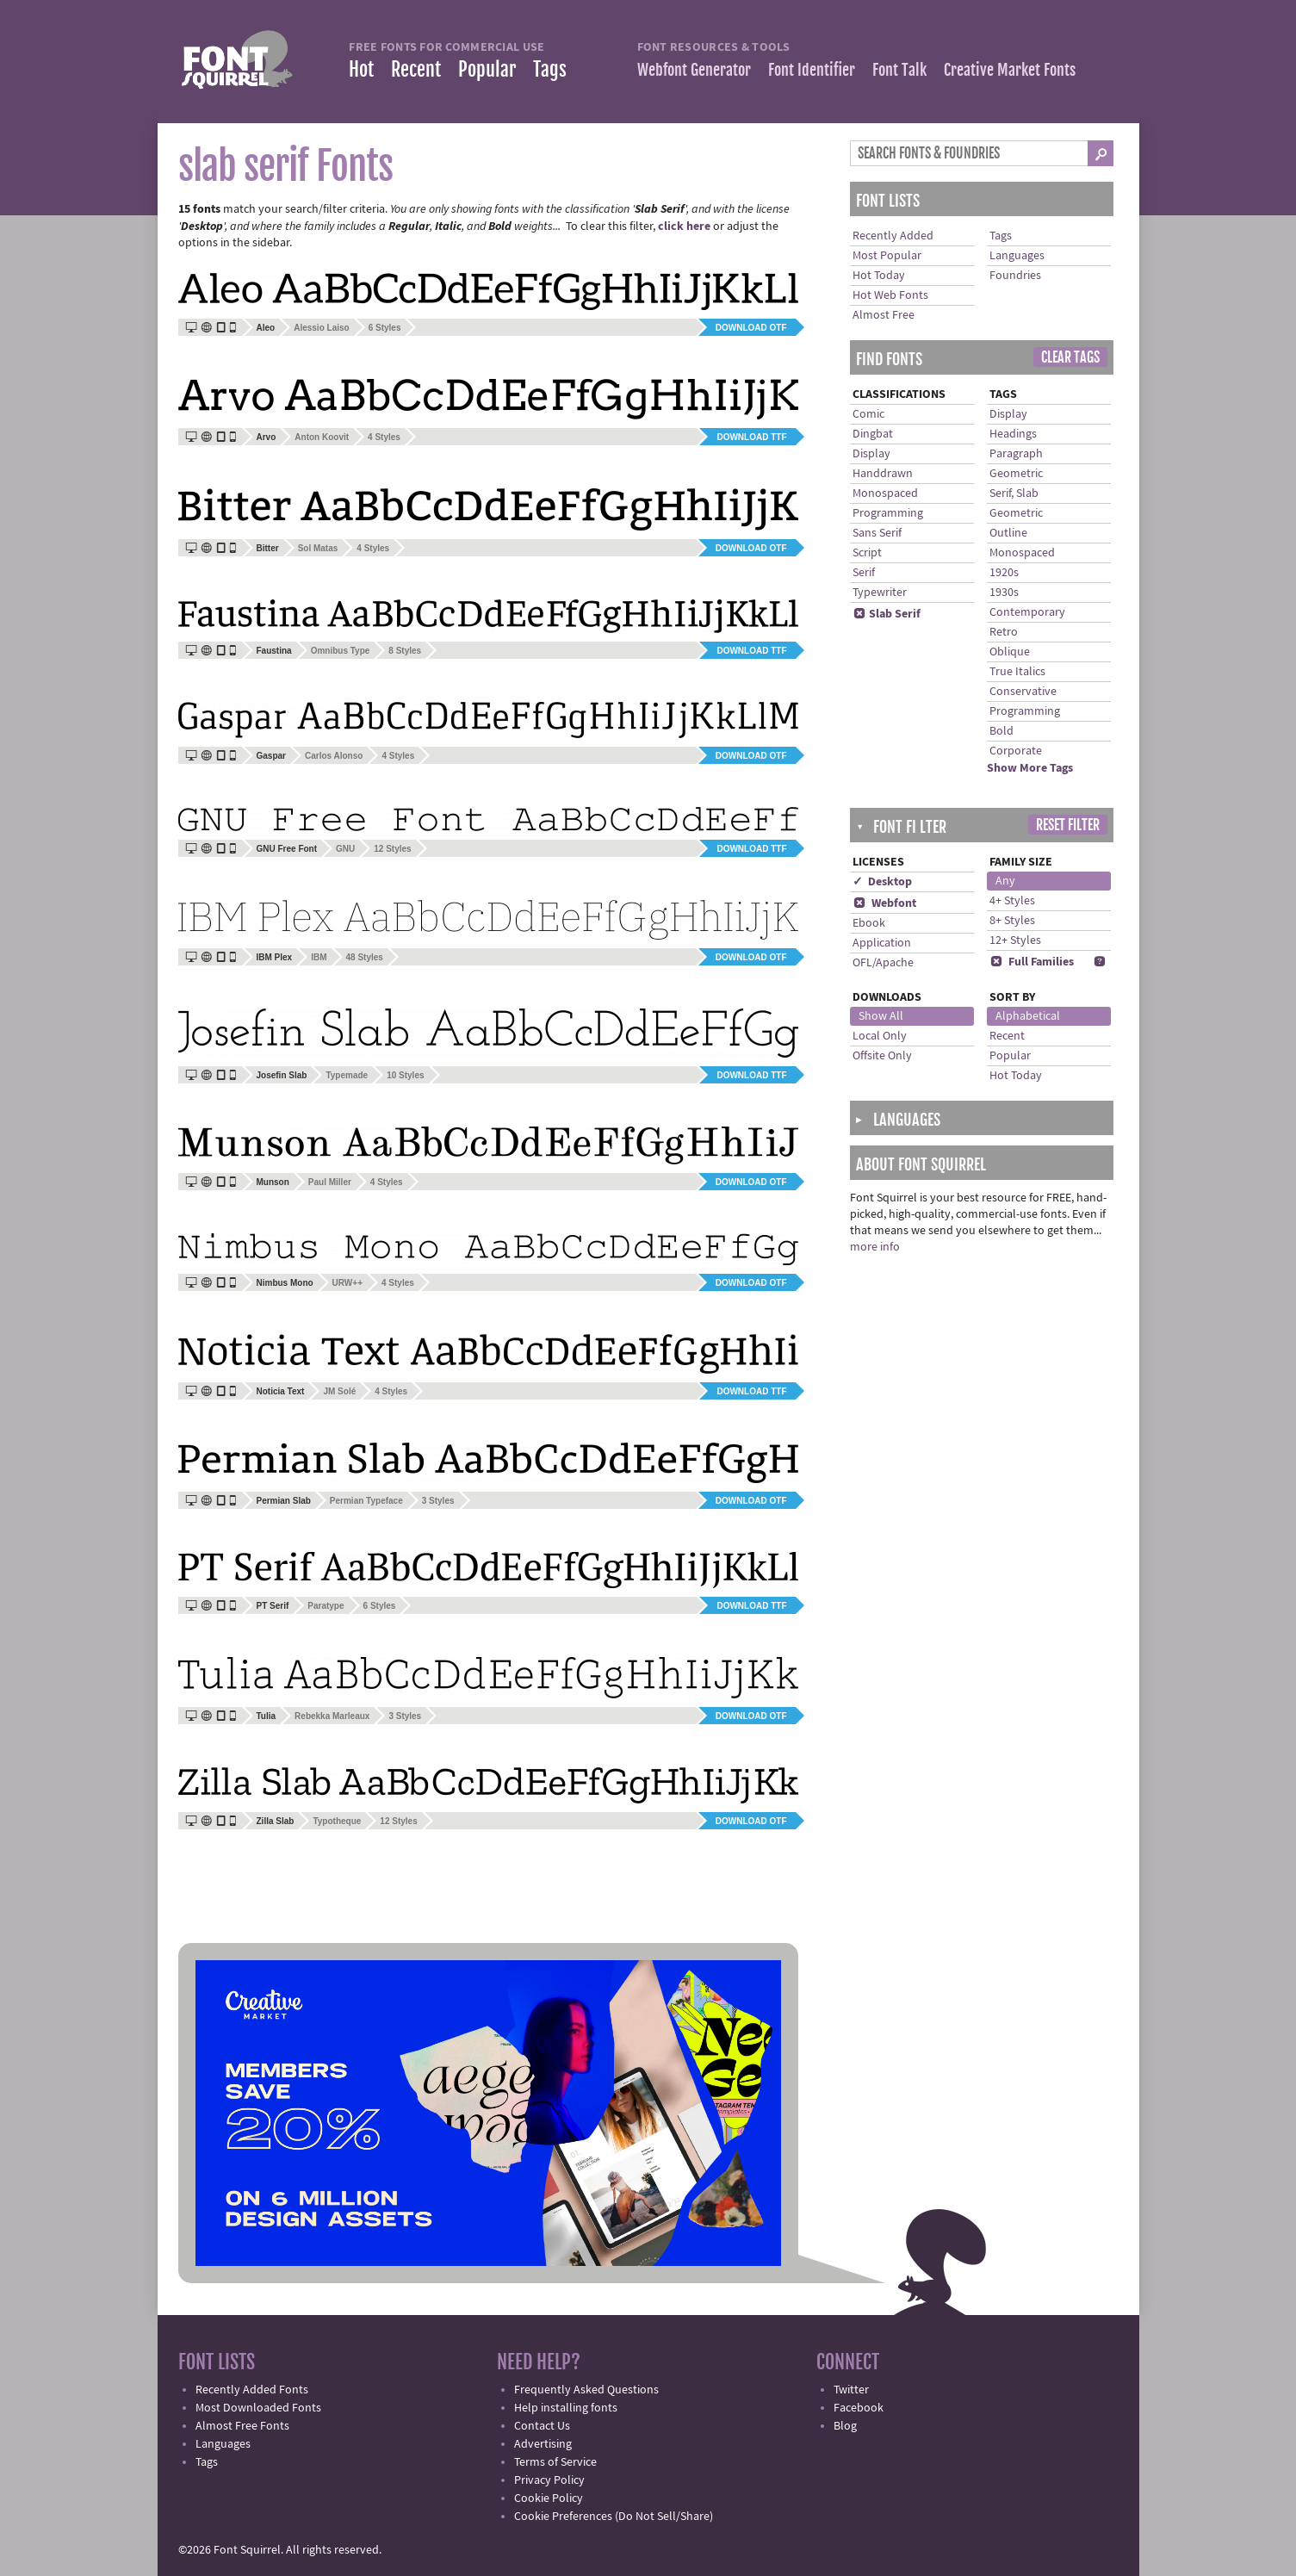 The width and height of the screenshot is (1296, 2576). Describe the element at coordinates (751, 437) in the screenshot. I see `Download TTF` at that location.